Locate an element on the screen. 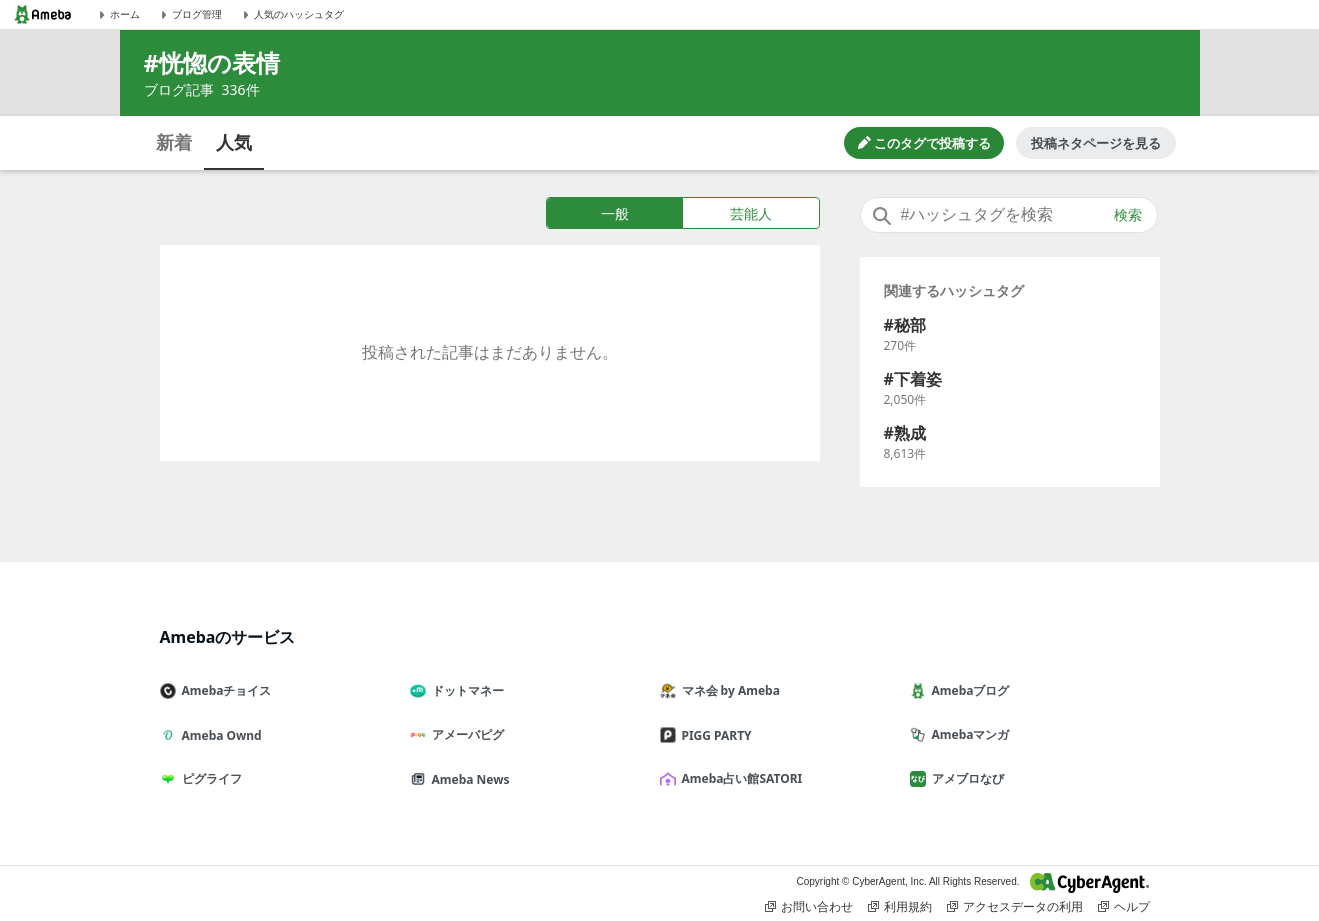 The height and width of the screenshot is (921, 1319). アメーバピグ is located at coordinates (465, 734).